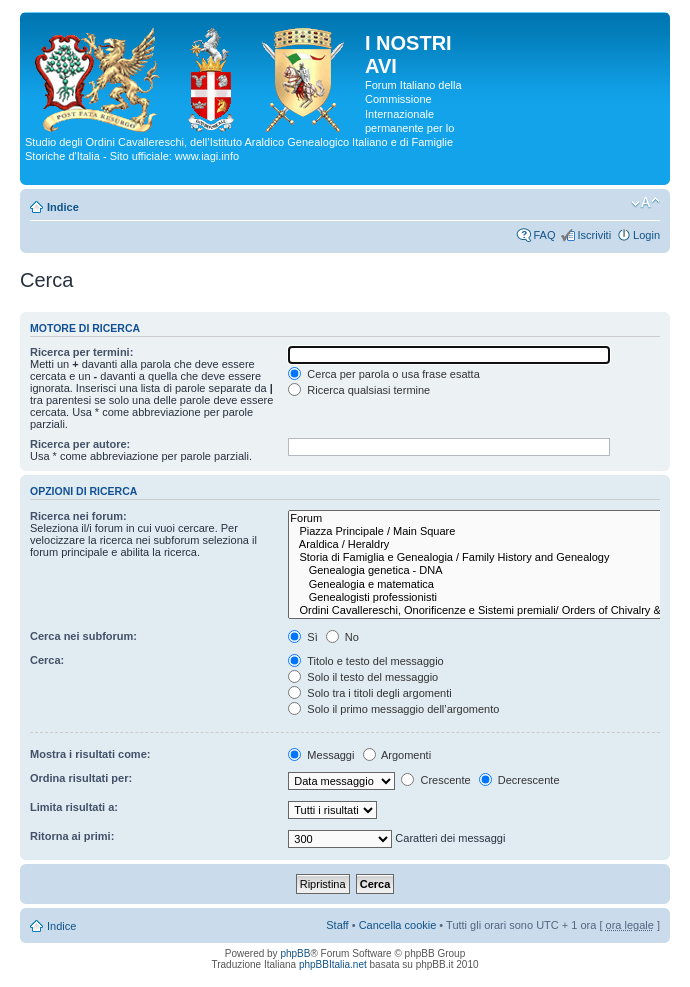 This screenshot has height=987, width=690. What do you see at coordinates (544, 235) in the screenshot?
I see `FAQ` at bounding box center [544, 235].